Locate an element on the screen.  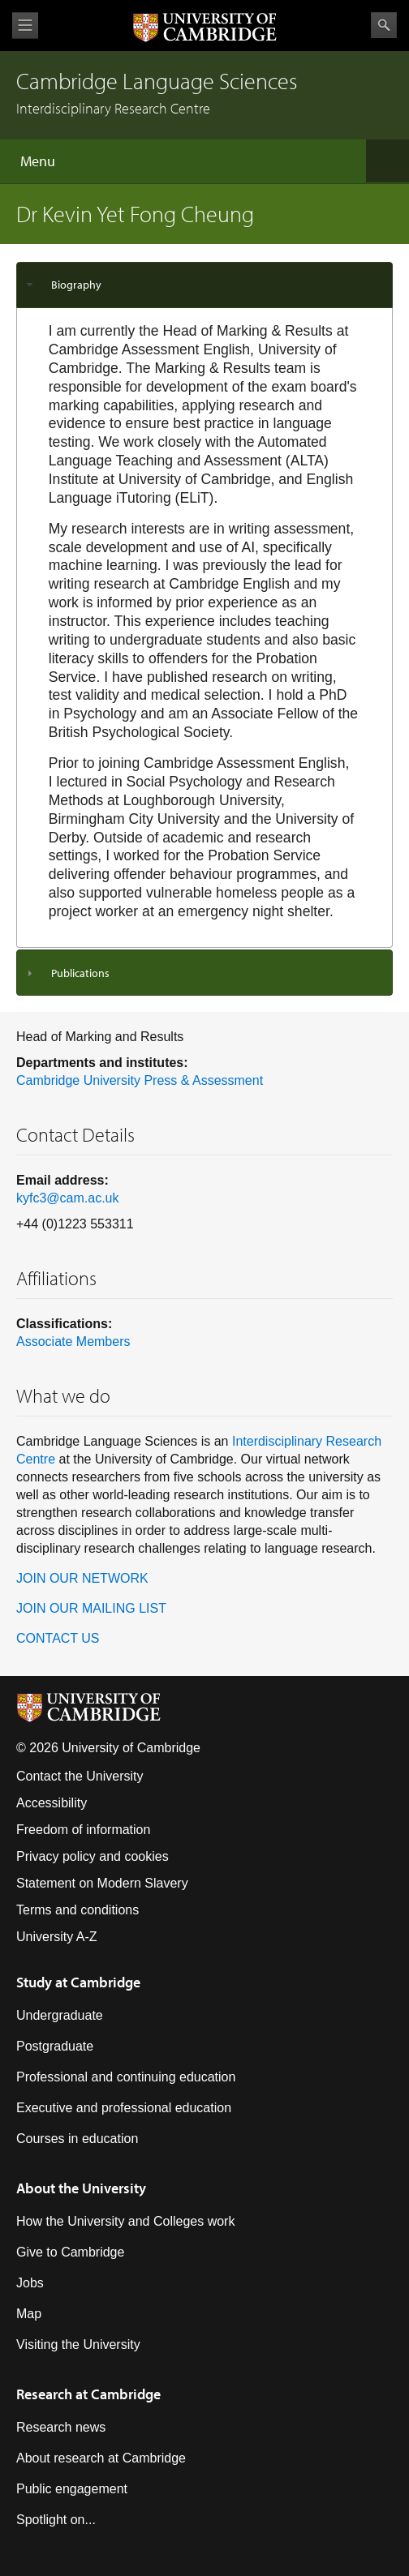
Give to Cambridge is located at coordinates (70, 2252).